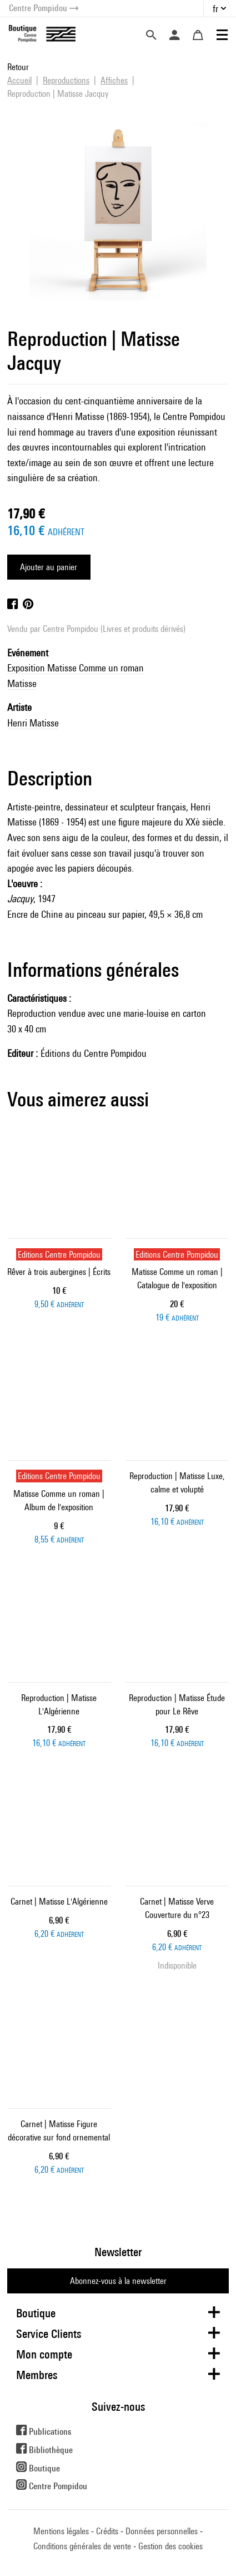 The image size is (236, 2576). What do you see at coordinates (215, 8) in the screenshot?
I see `fr [button]` at bounding box center [215, 8].